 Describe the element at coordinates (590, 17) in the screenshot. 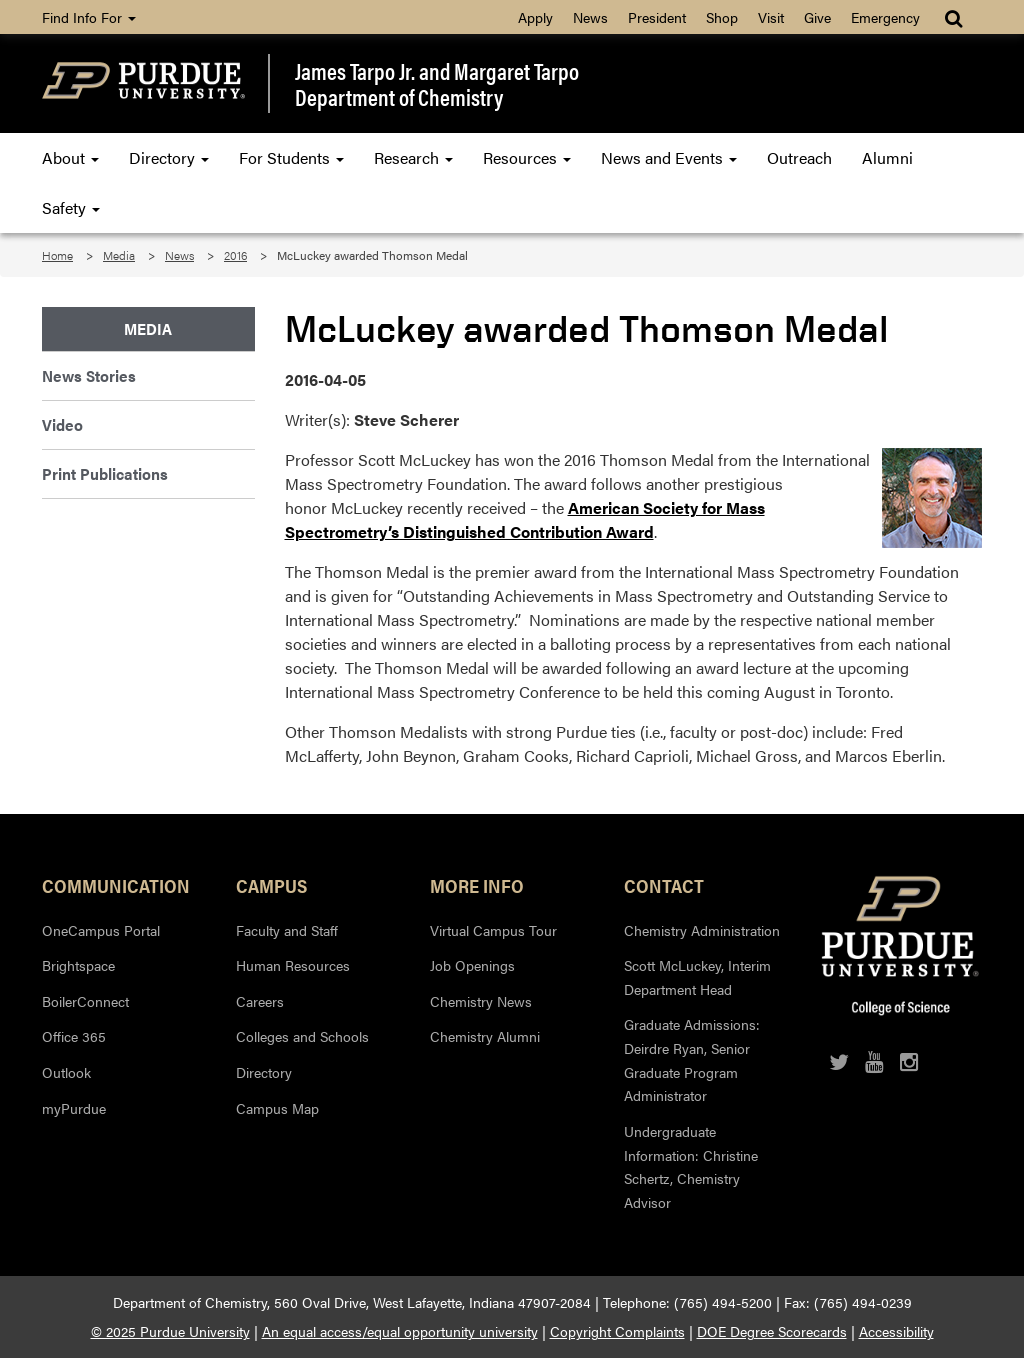

I see `News` at that location.